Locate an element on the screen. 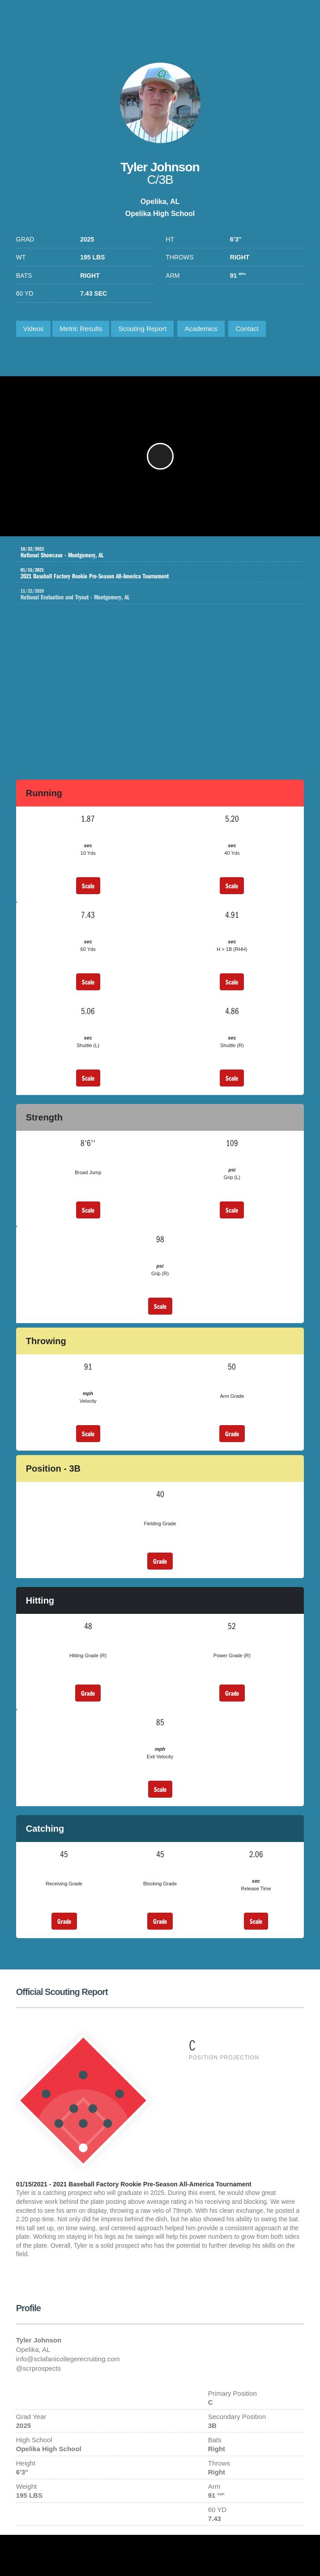 The height and width of the screenshot is (2576, 320). National Evaluation and Tryout - Montgomery, AL is located at coordinates (162, 594).